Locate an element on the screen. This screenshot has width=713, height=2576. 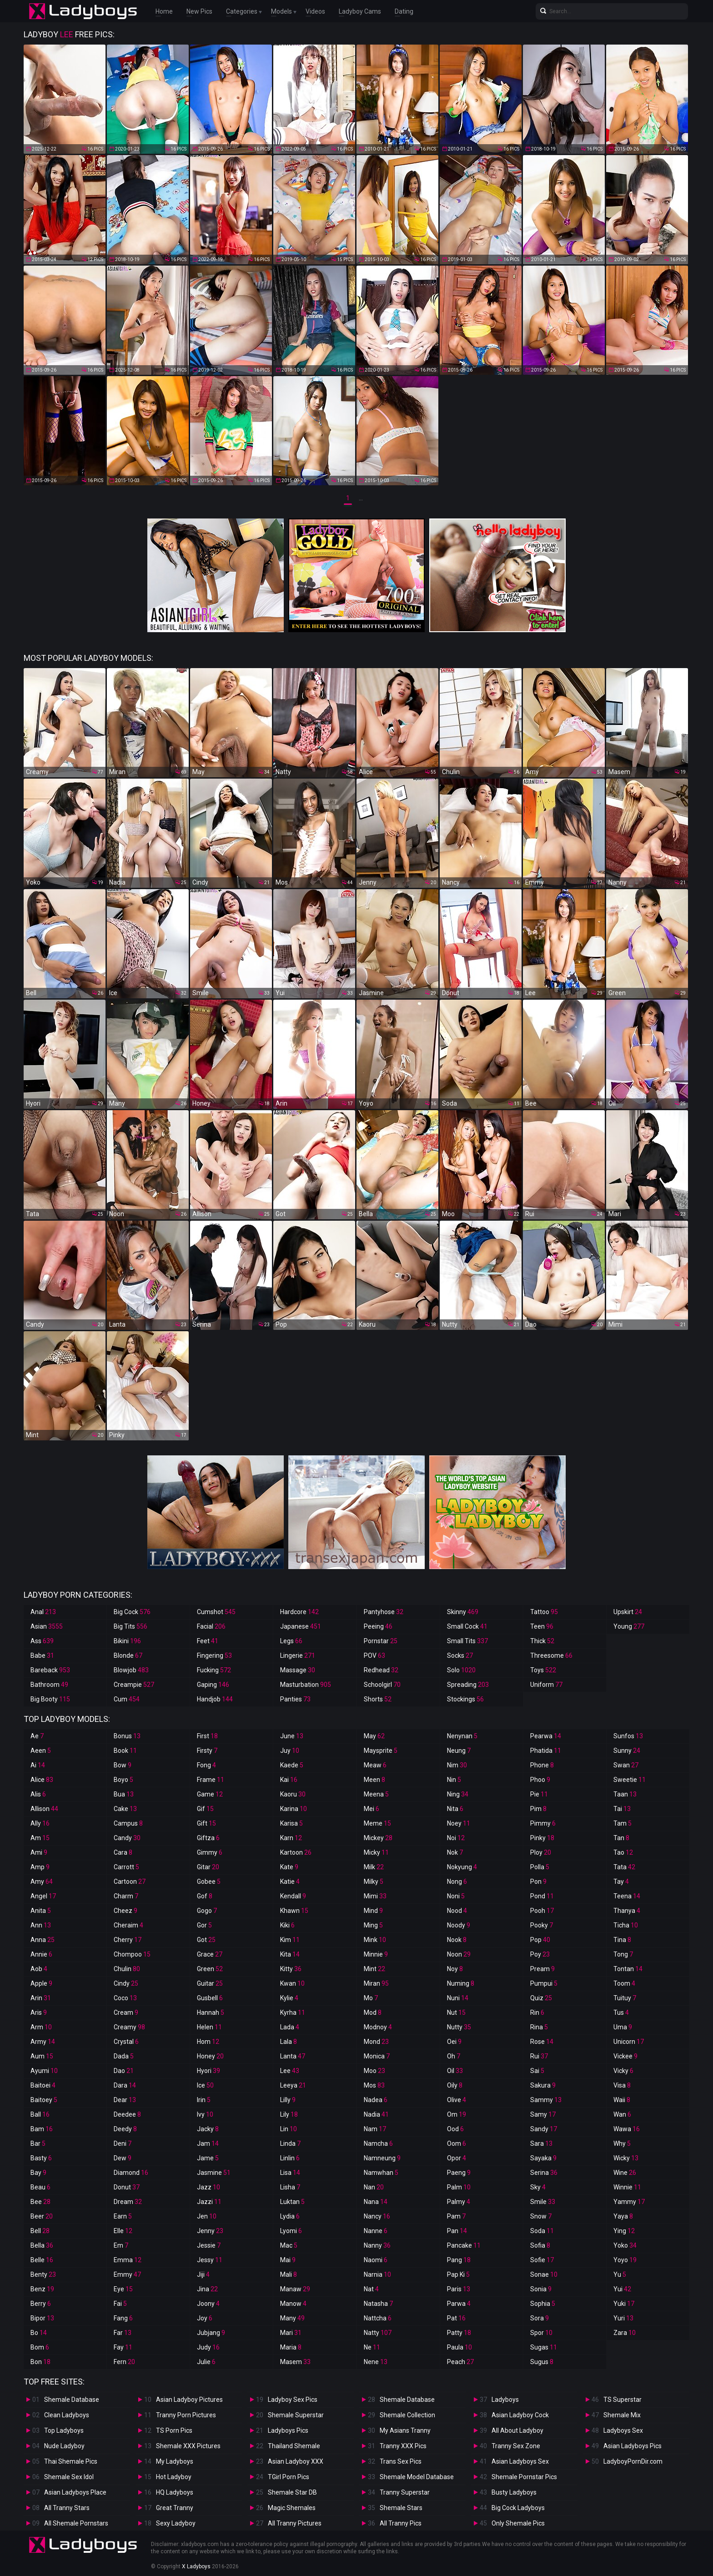
New Pics is located at coordinates (199, 11).